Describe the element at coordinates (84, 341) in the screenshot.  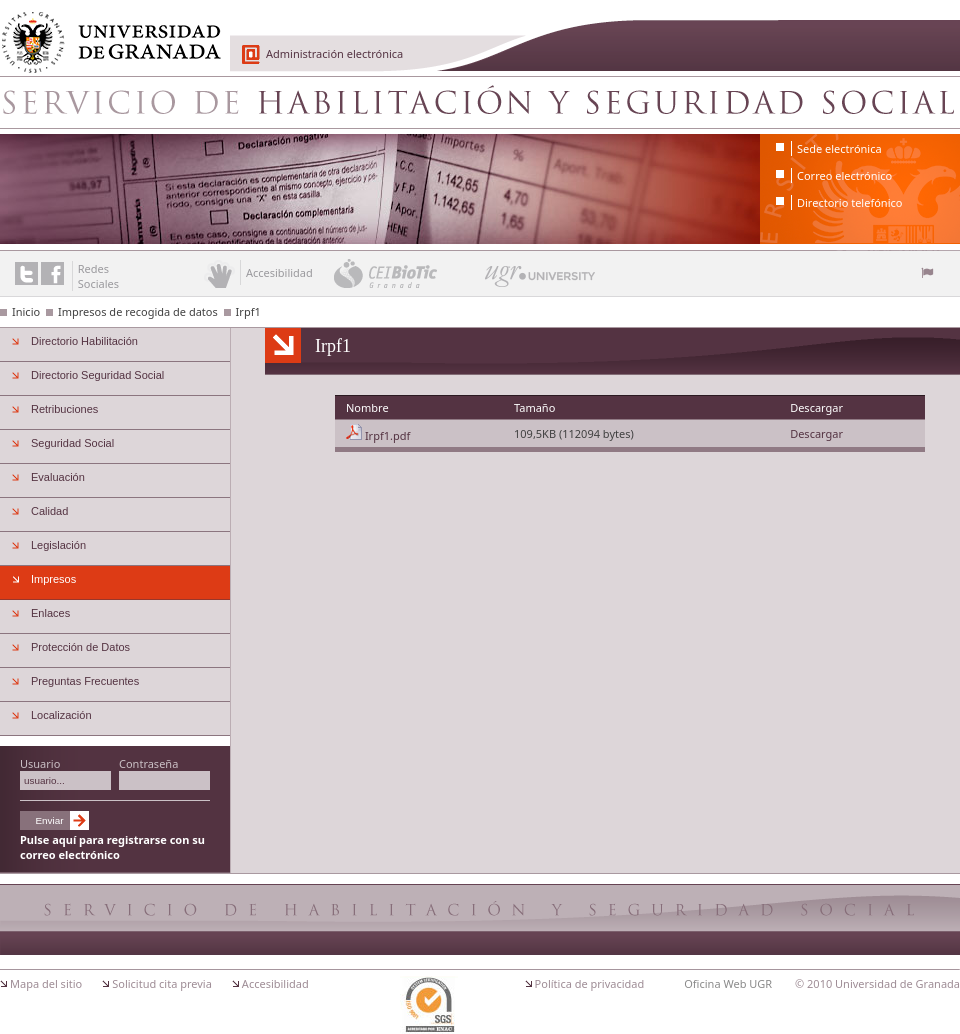
I see `Directorio Habilitación` at that location.